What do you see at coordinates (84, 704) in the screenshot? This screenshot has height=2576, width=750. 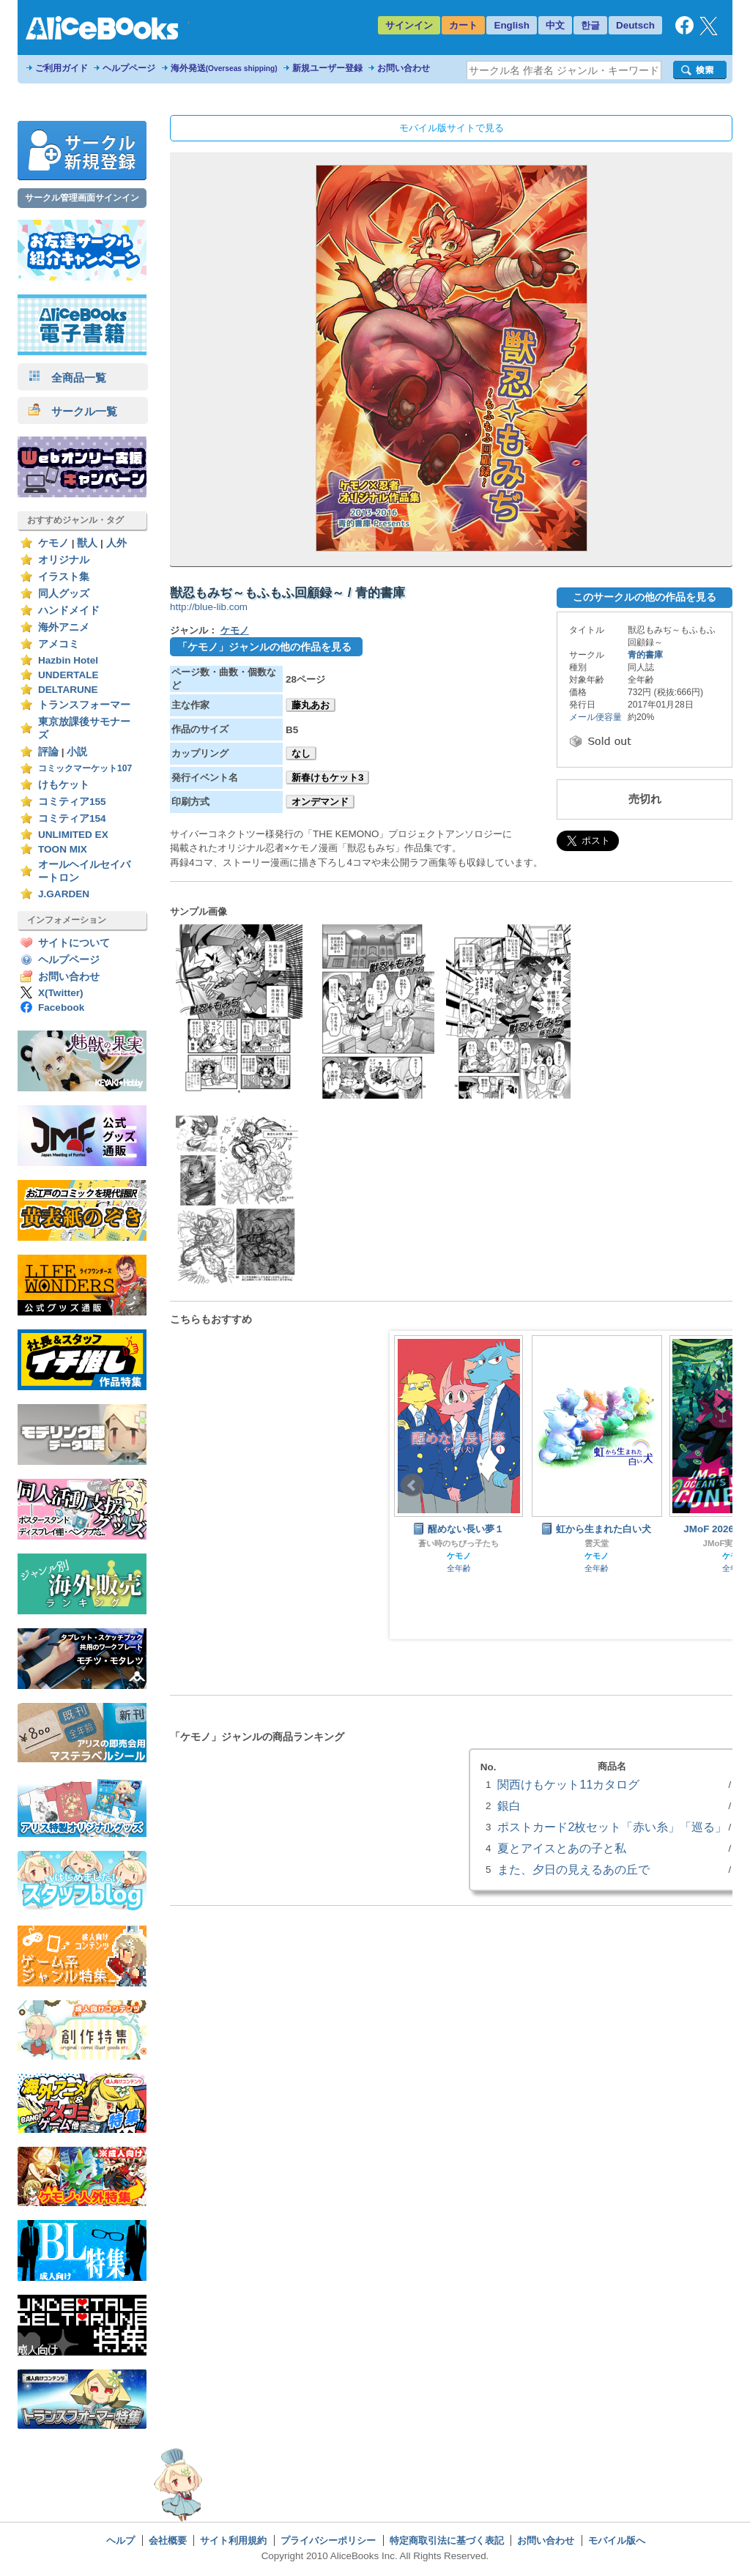 I see `トランスフォーマー` at bounding box center [84, 704].